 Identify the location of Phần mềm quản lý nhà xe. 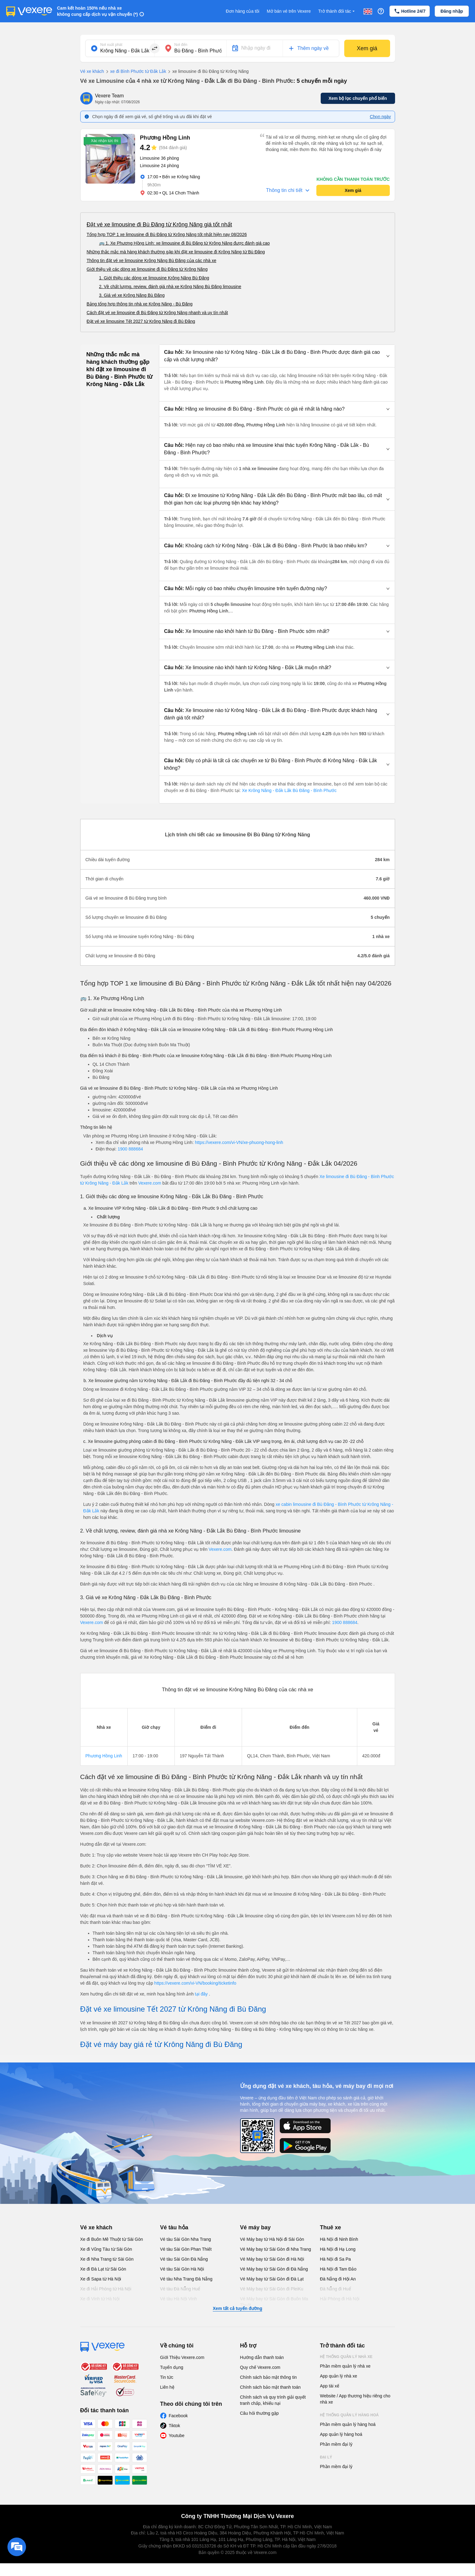
(345, 2366).